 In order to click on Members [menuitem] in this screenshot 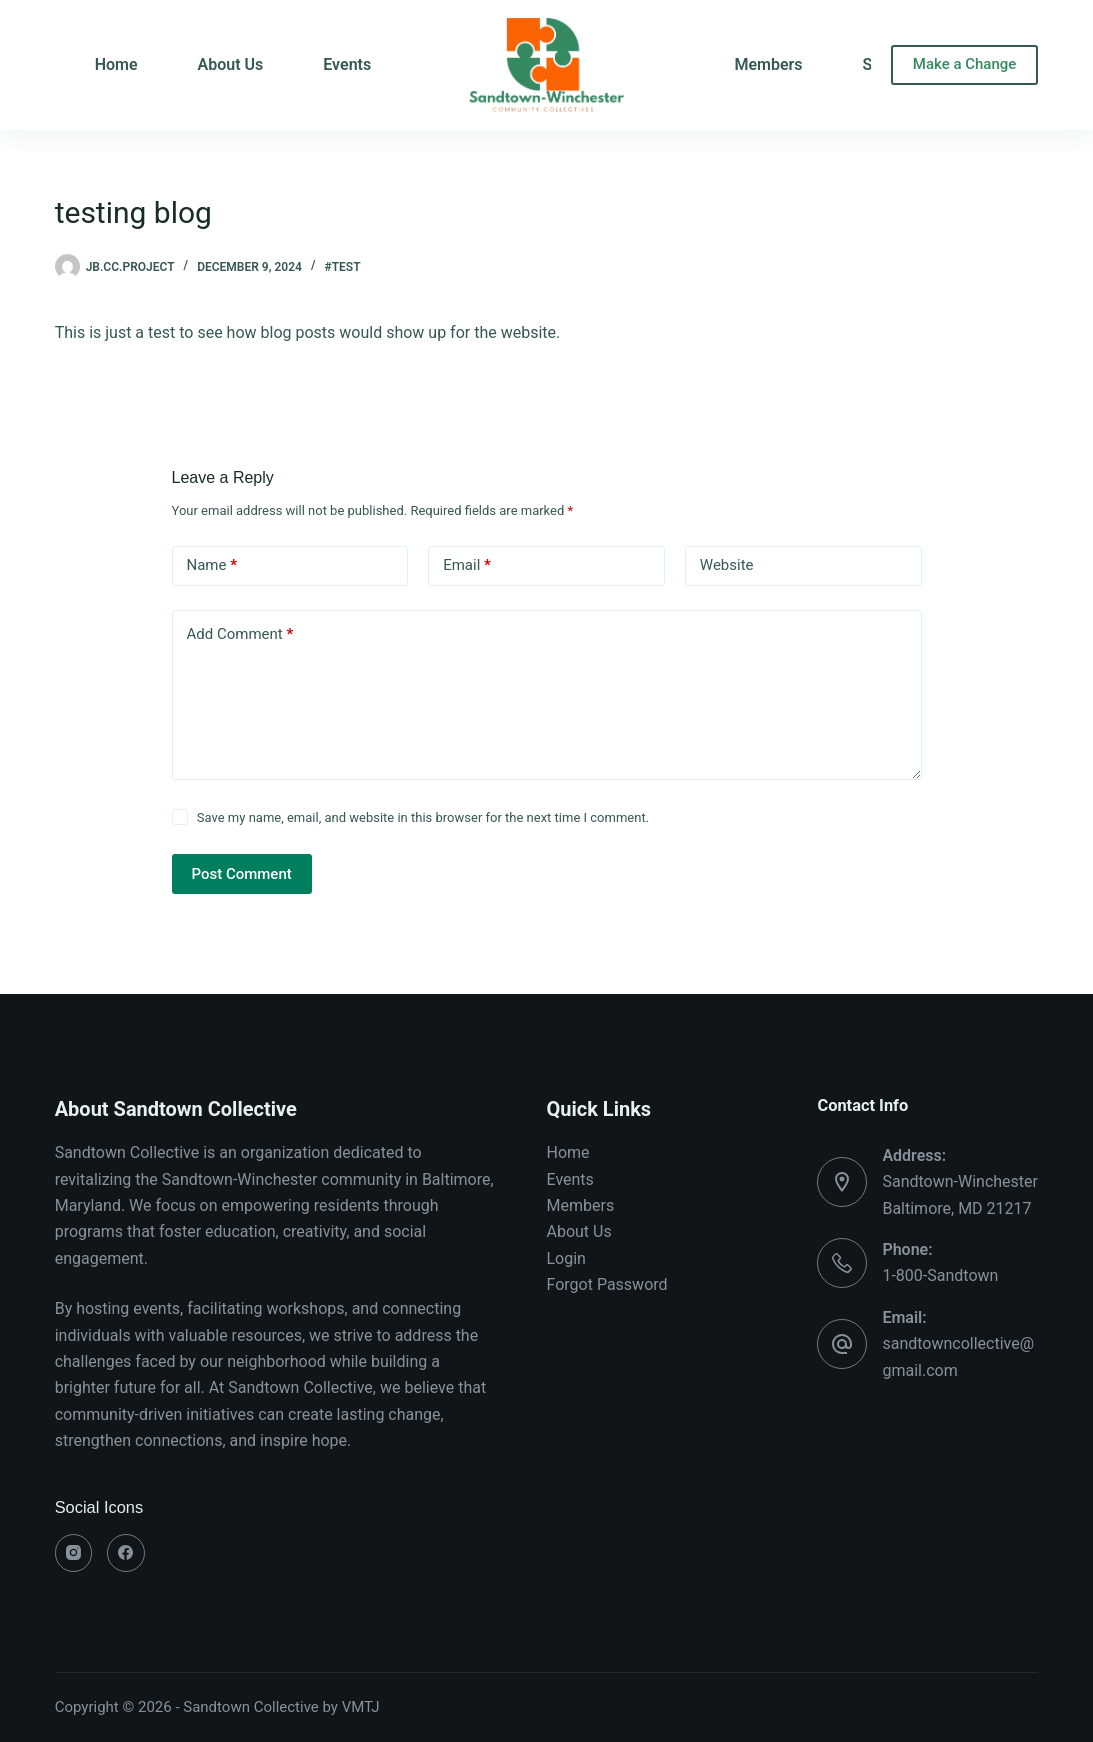, I will do `click(768, 64)`.